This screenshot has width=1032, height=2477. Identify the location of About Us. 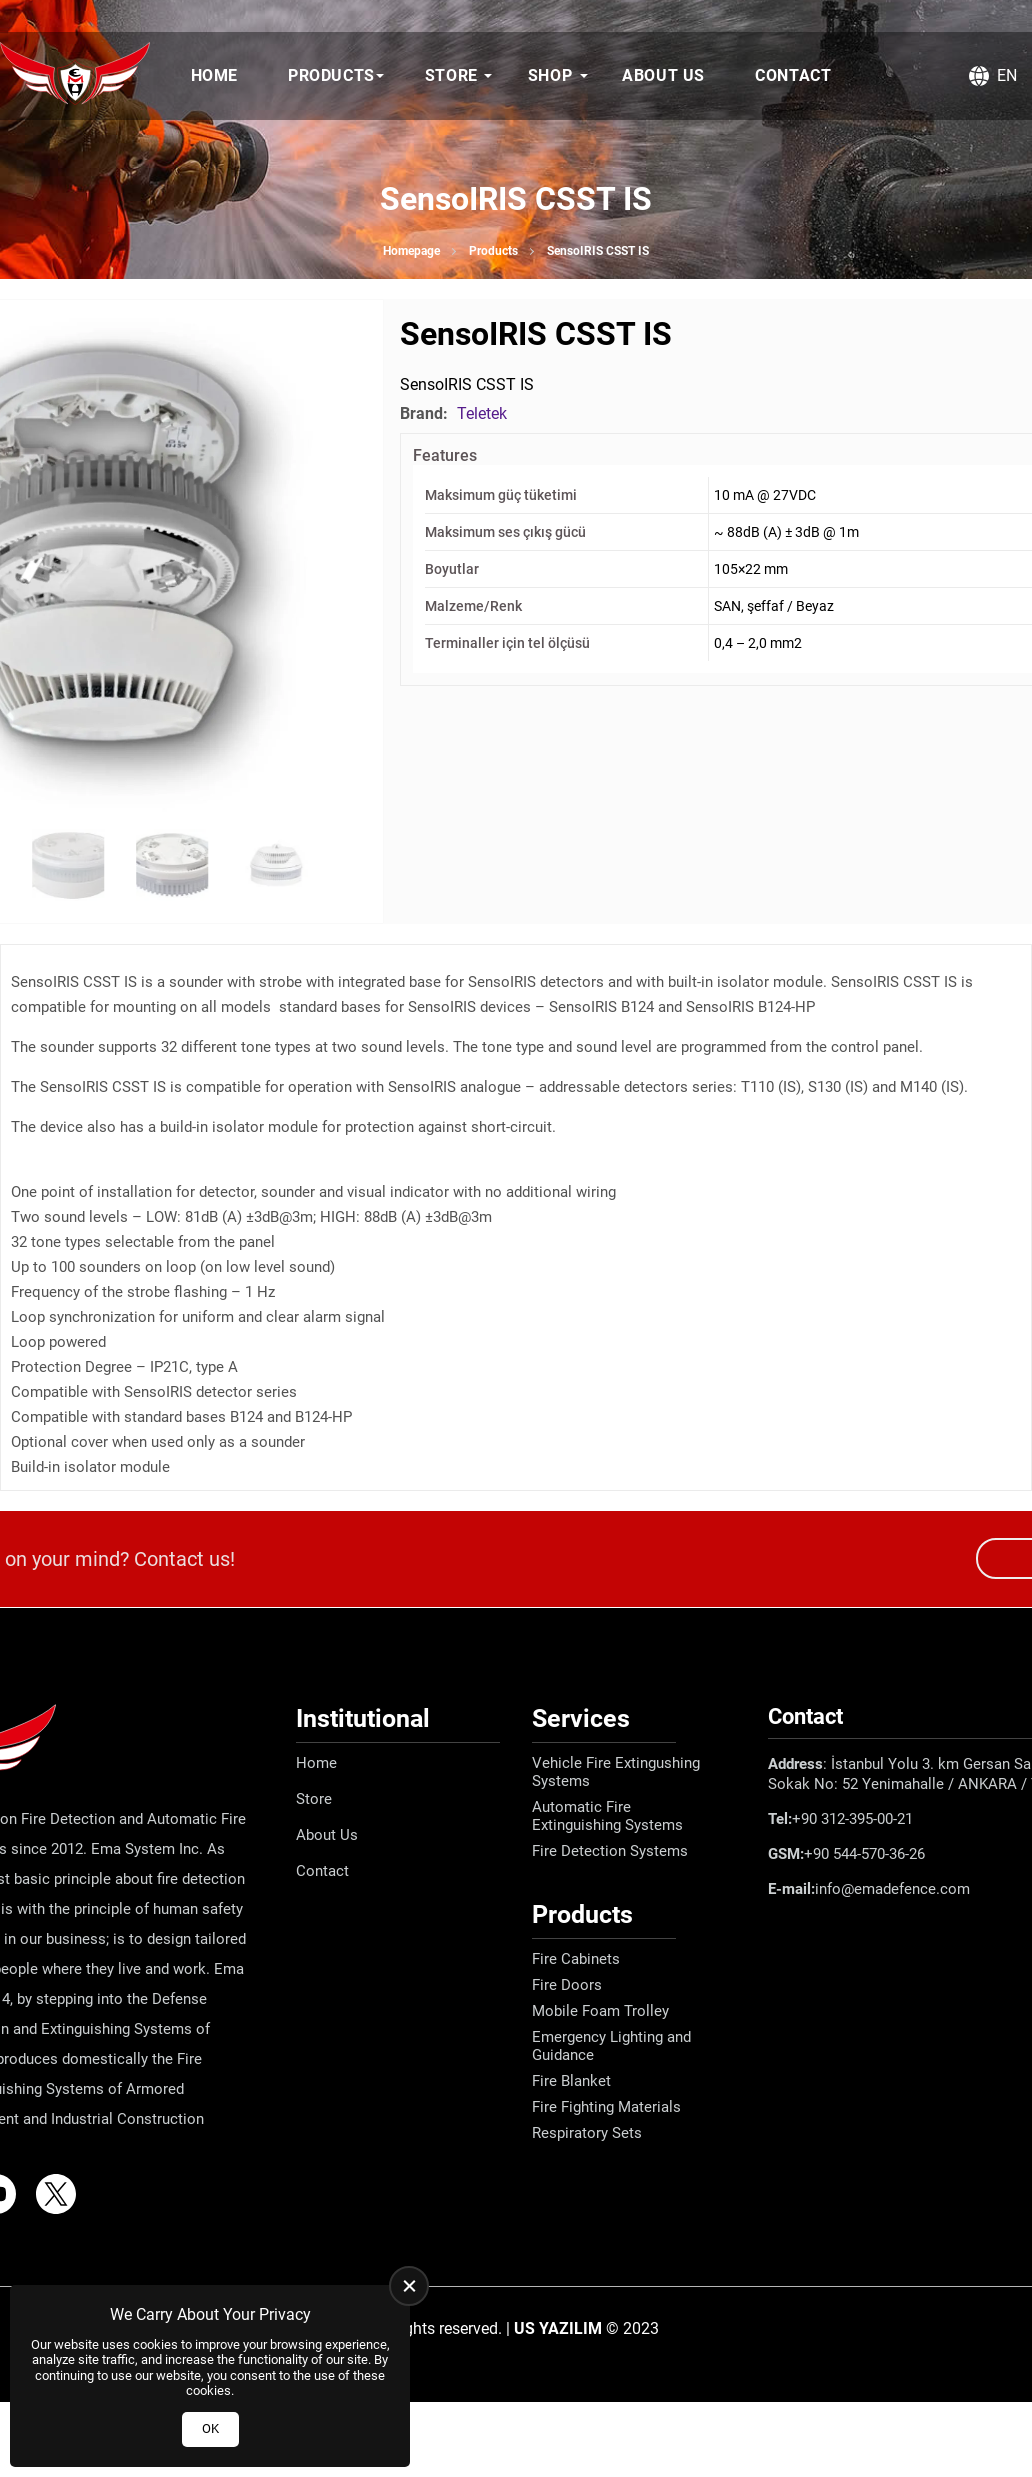
(663, 75).